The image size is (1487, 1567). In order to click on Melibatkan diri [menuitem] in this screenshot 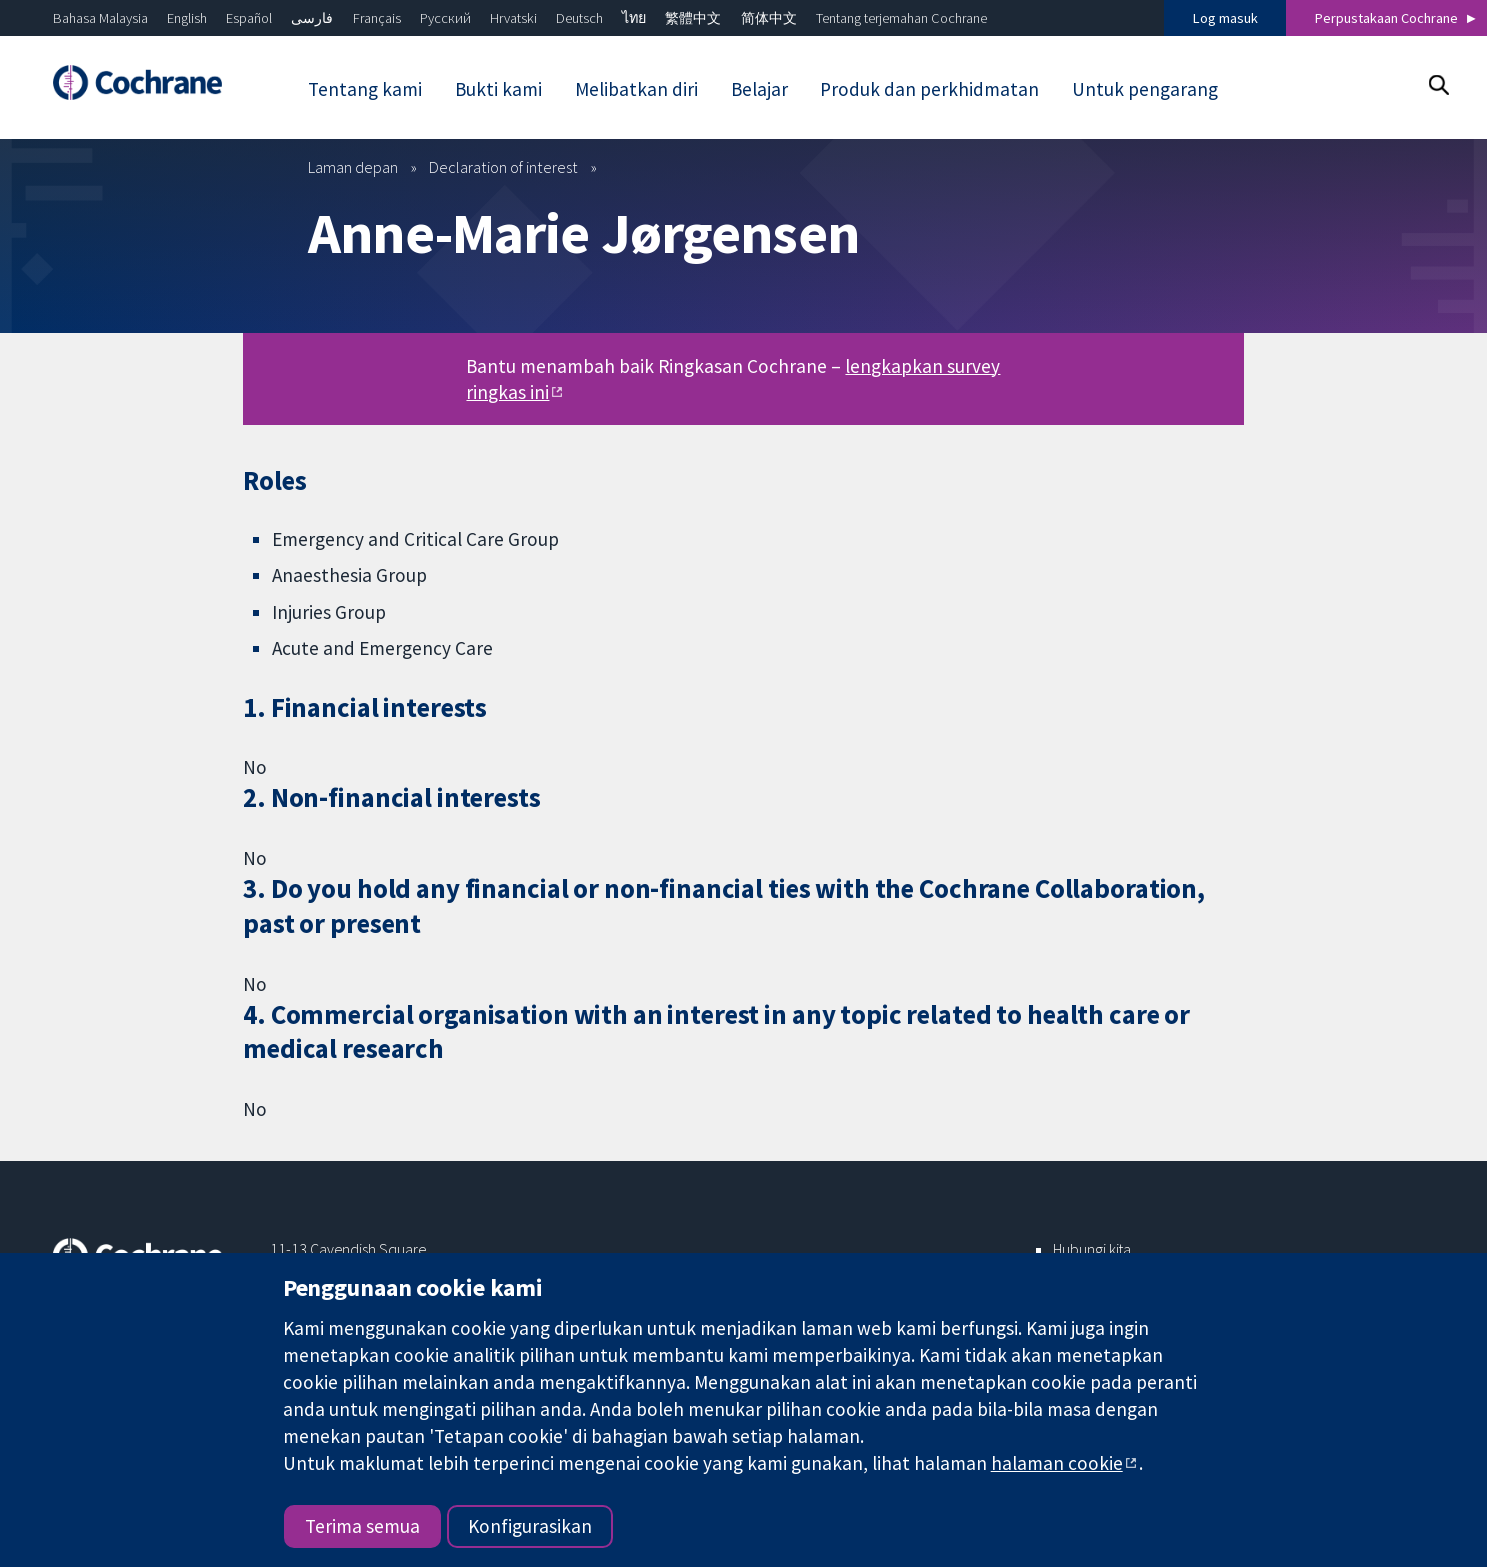, I will do `click(636, 89)`.